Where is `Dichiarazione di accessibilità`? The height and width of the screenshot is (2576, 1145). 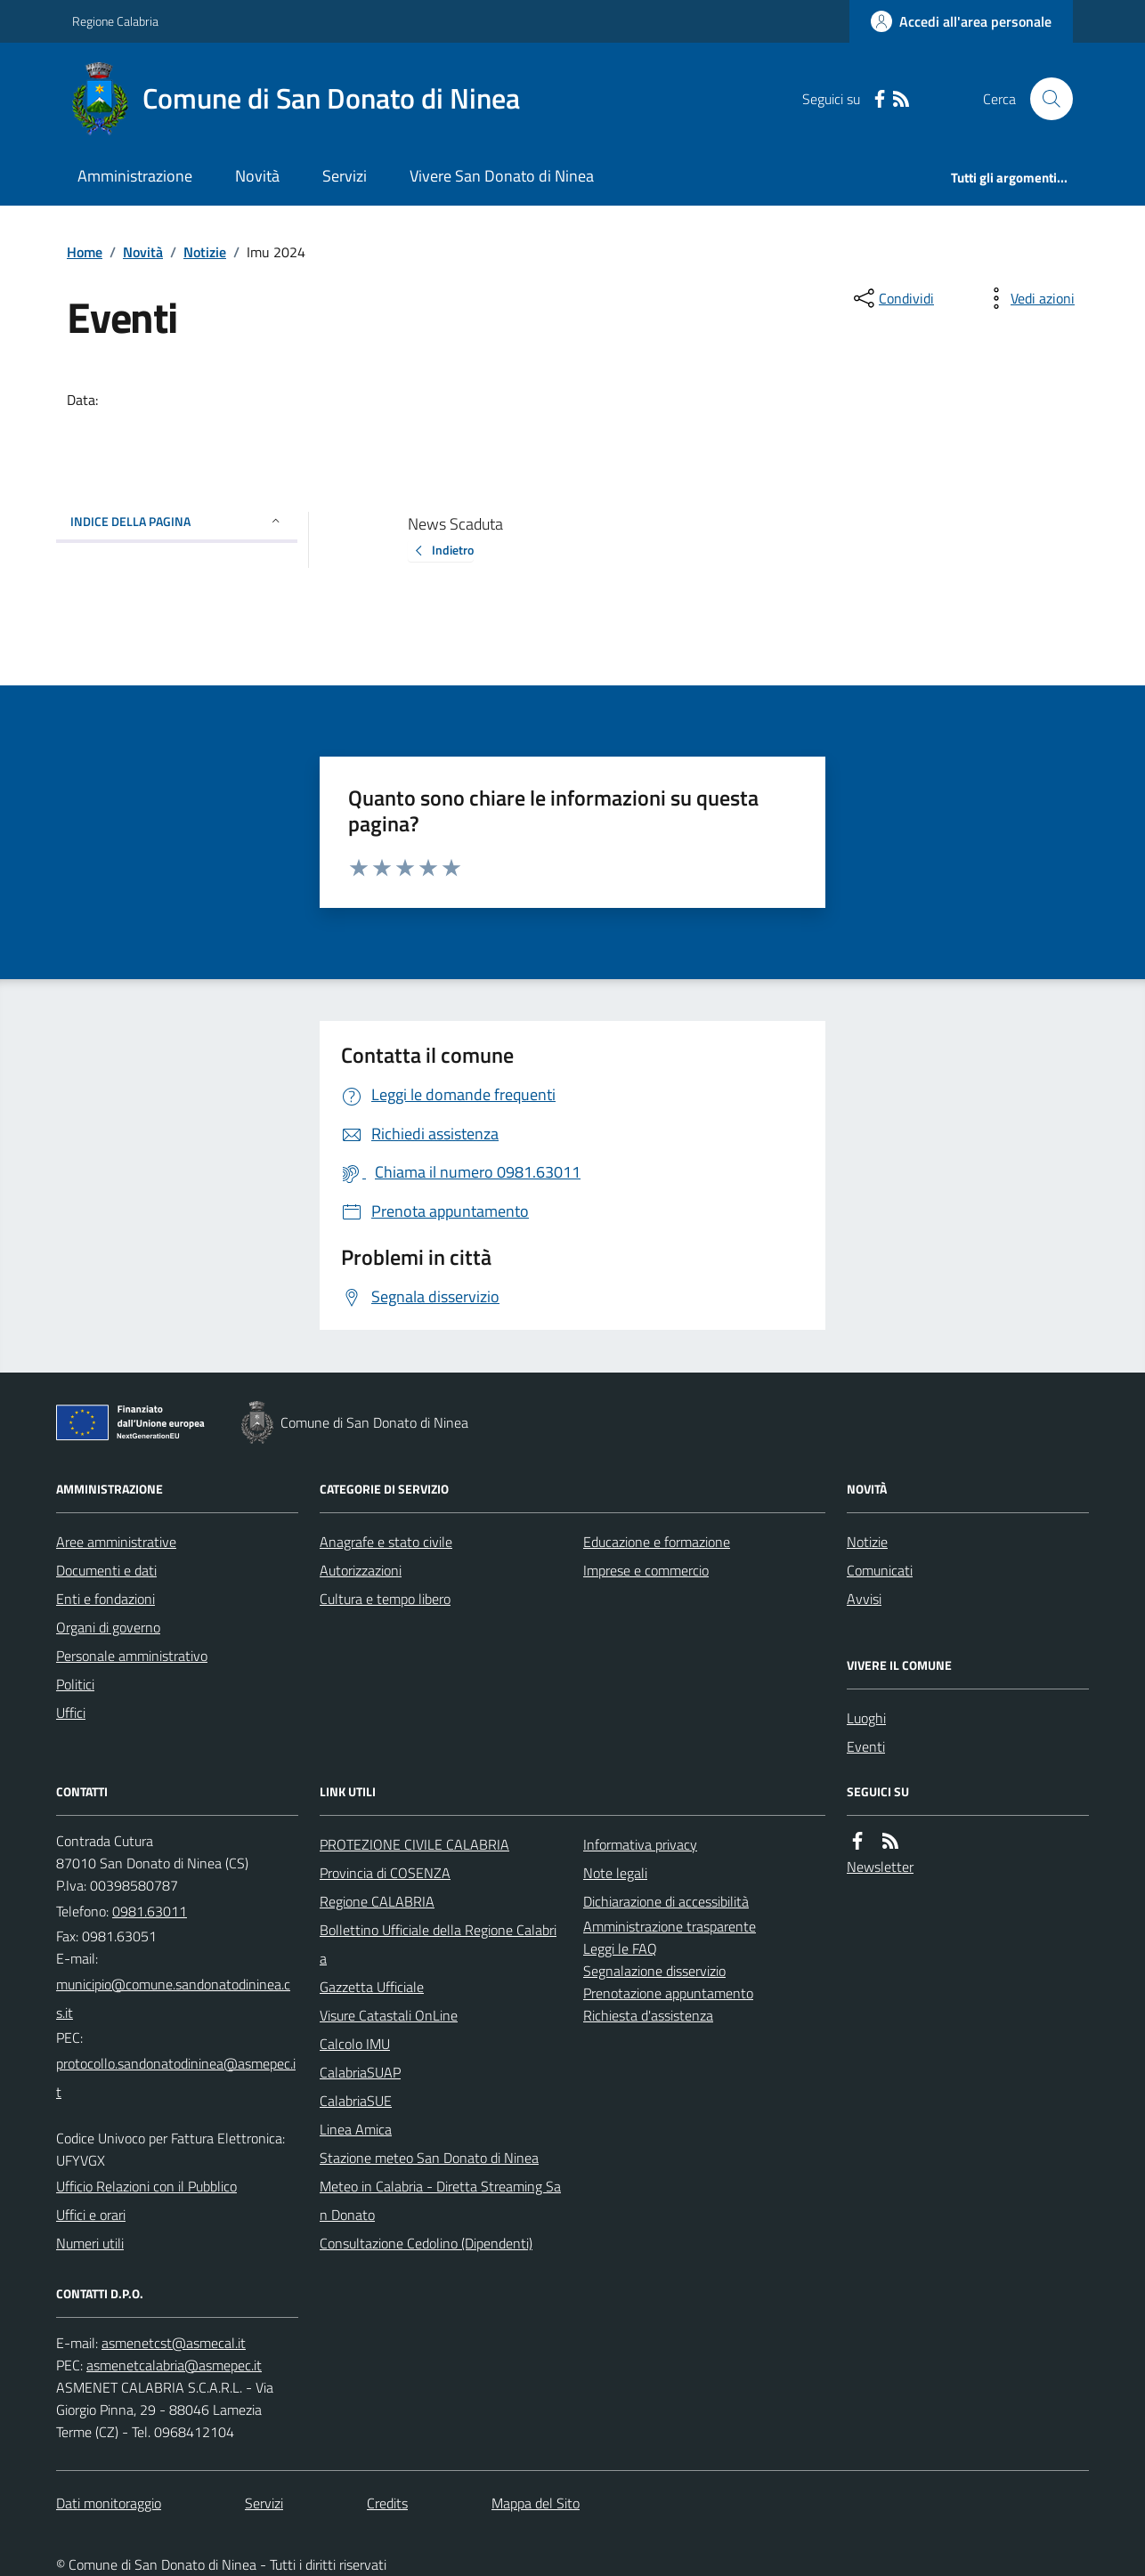 Dichiarazione di accessibilità is located at coordinates (666, 1901).